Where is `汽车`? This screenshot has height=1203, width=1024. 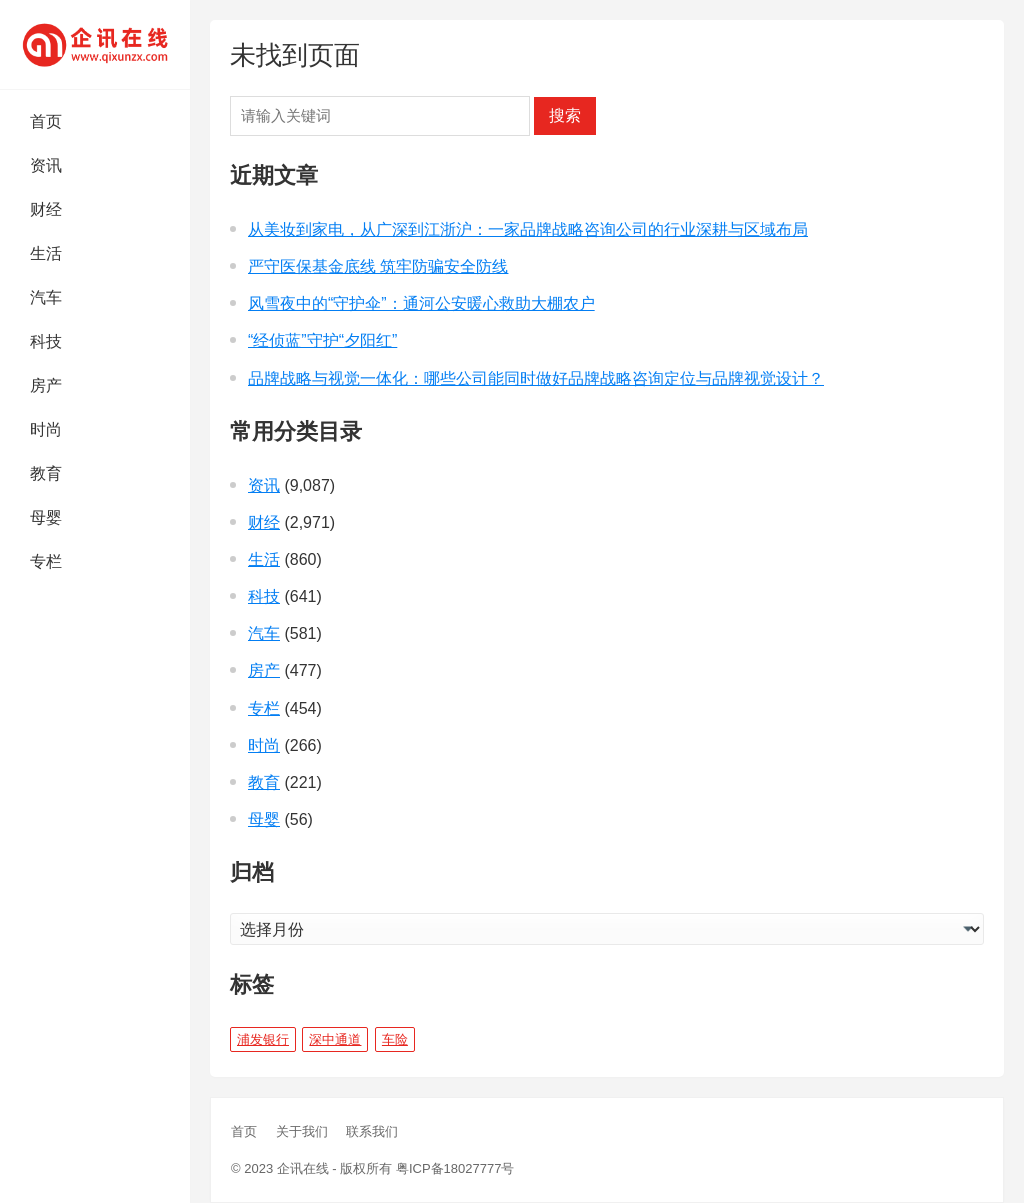
汽车 is located at coordinates (46, 297).